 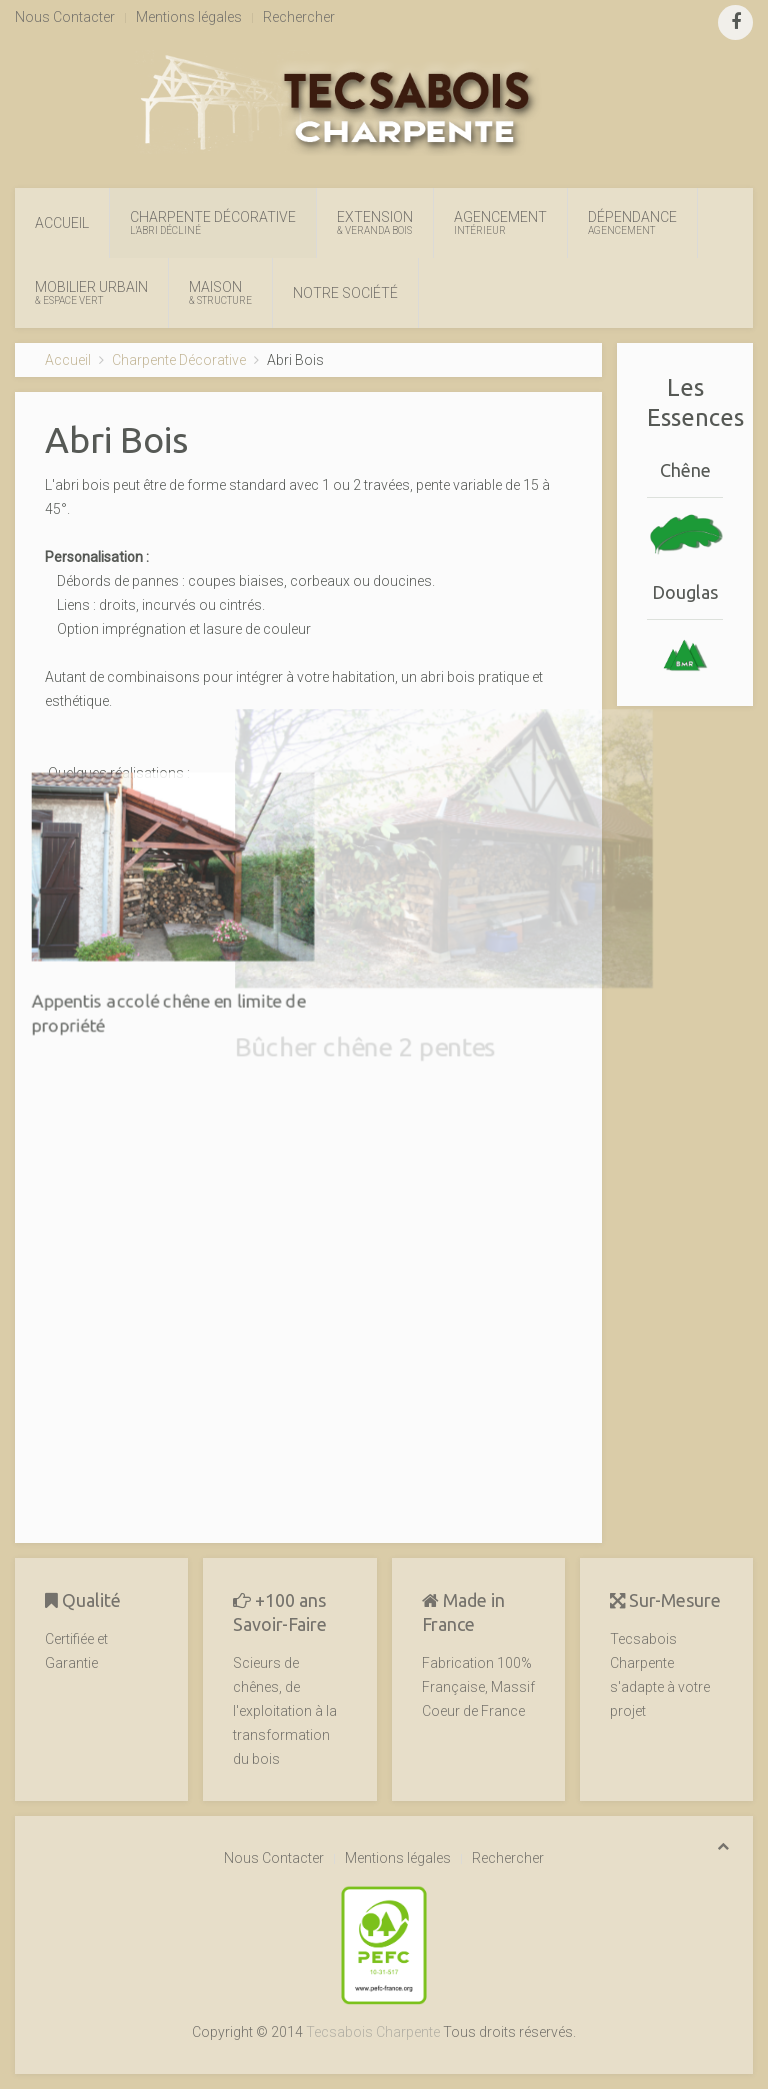 I want to click on Tecsabois Charpente, so click(x=373, y=2032).